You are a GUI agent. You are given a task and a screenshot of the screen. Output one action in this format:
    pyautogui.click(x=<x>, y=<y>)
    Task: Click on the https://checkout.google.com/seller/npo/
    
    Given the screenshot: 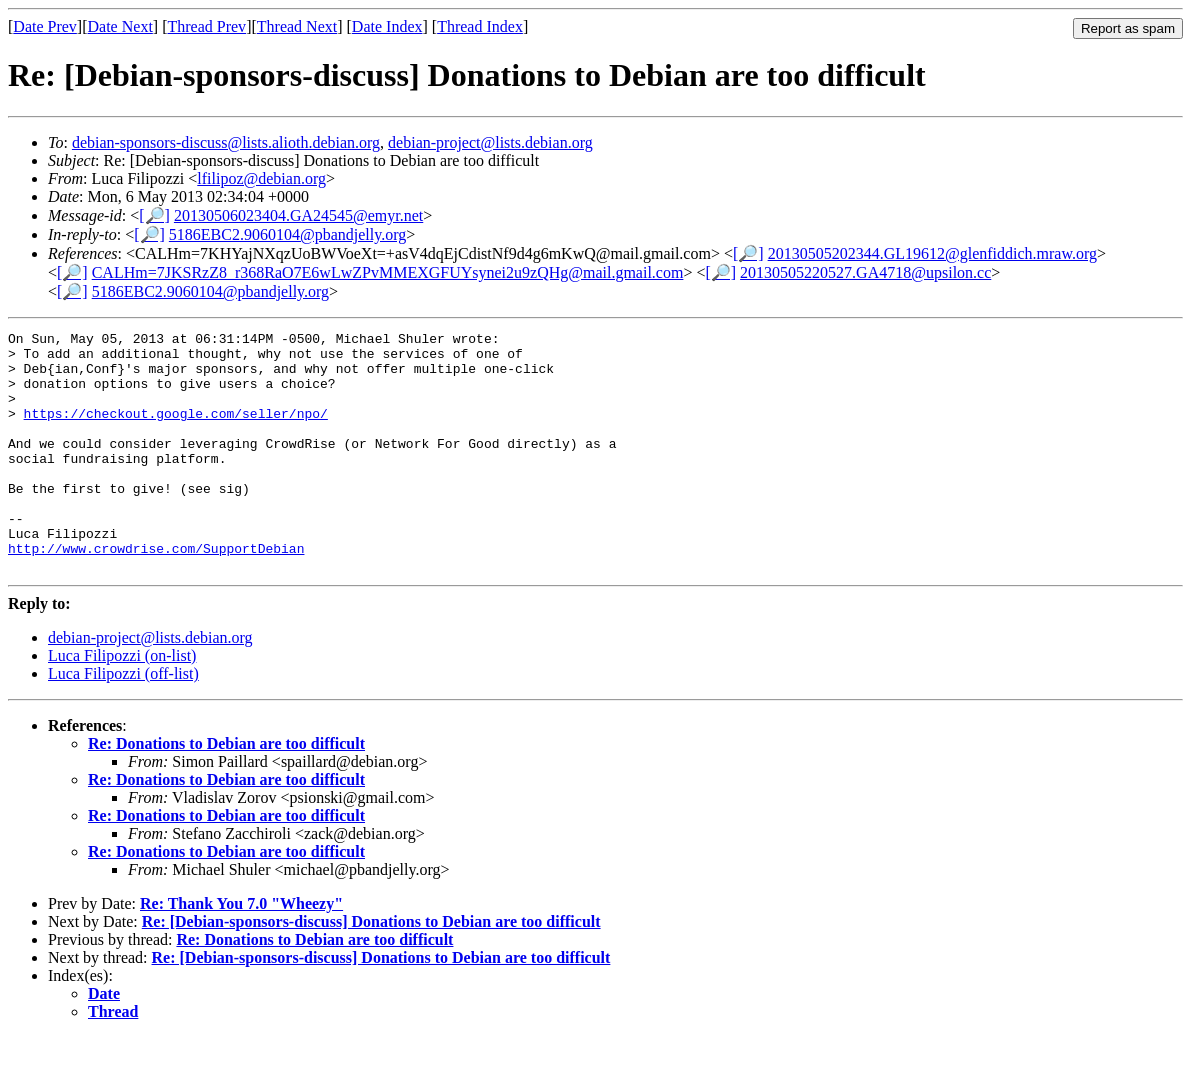 What is the action you would take?
    pyautogui.click(x=176, y=431)
    